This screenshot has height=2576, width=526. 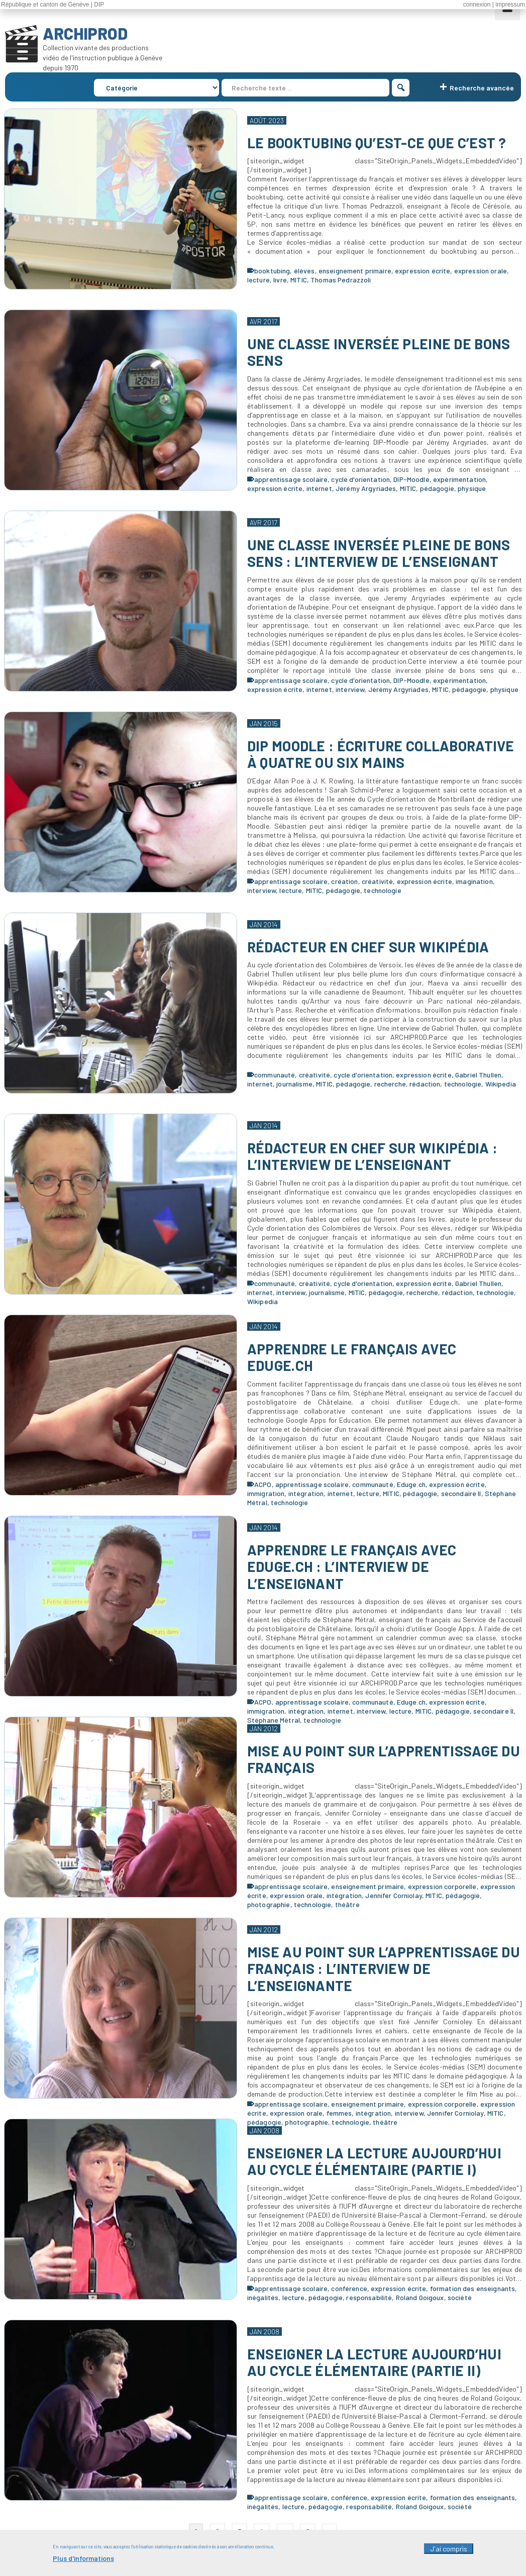 What do you see at coordinates (339, 2113) in the screenshot?
I see `femmes` at bounding box center [339, 2113].